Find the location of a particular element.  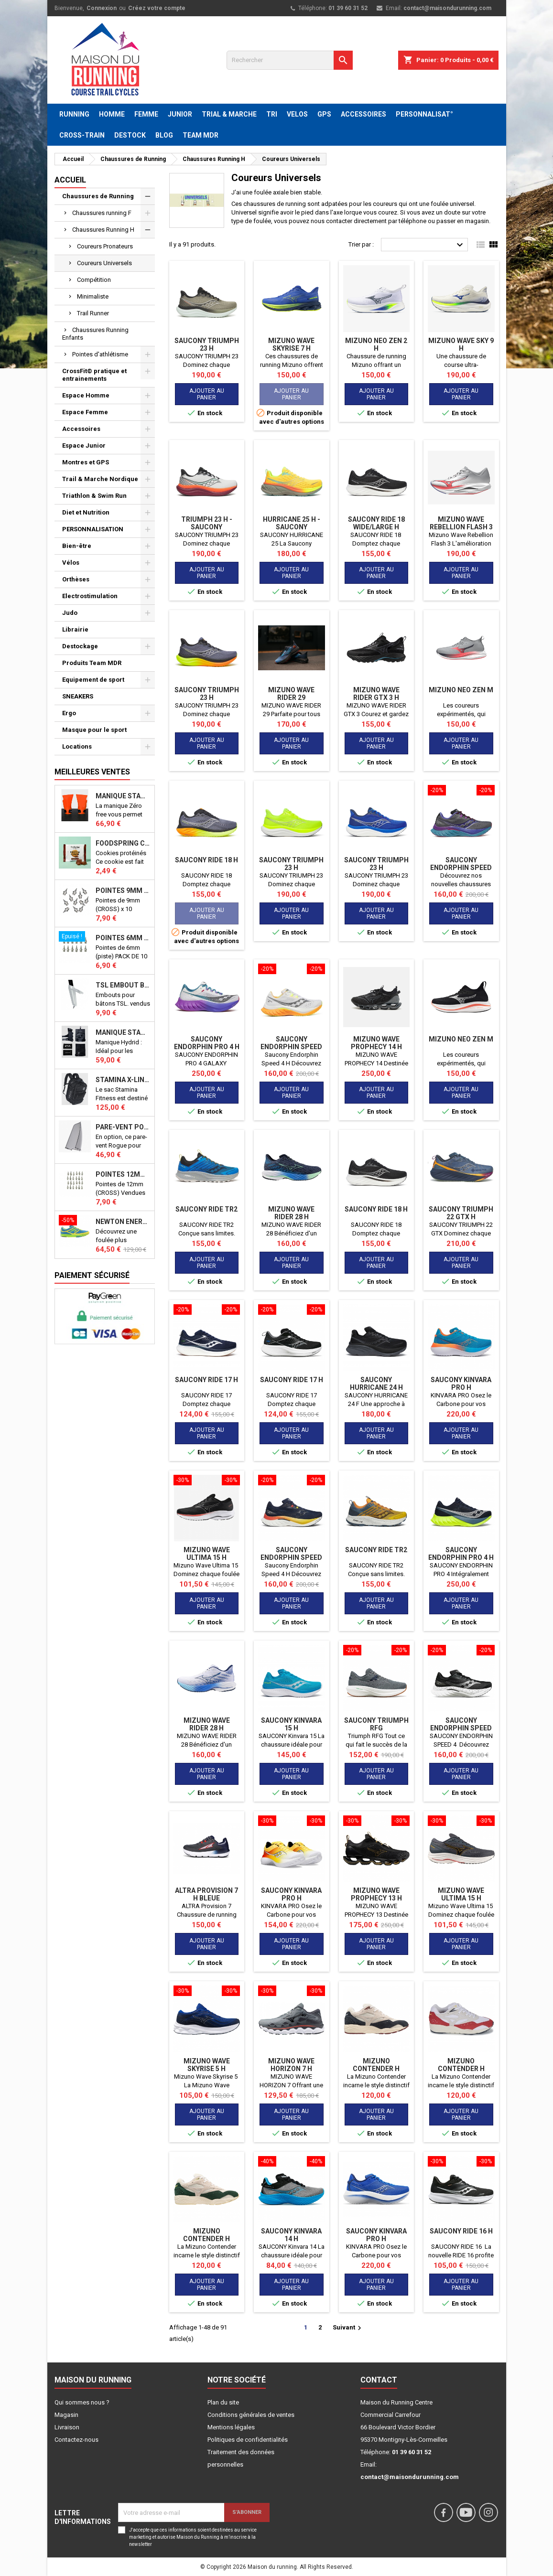

Suivant is located at coordinates (348, 2328).